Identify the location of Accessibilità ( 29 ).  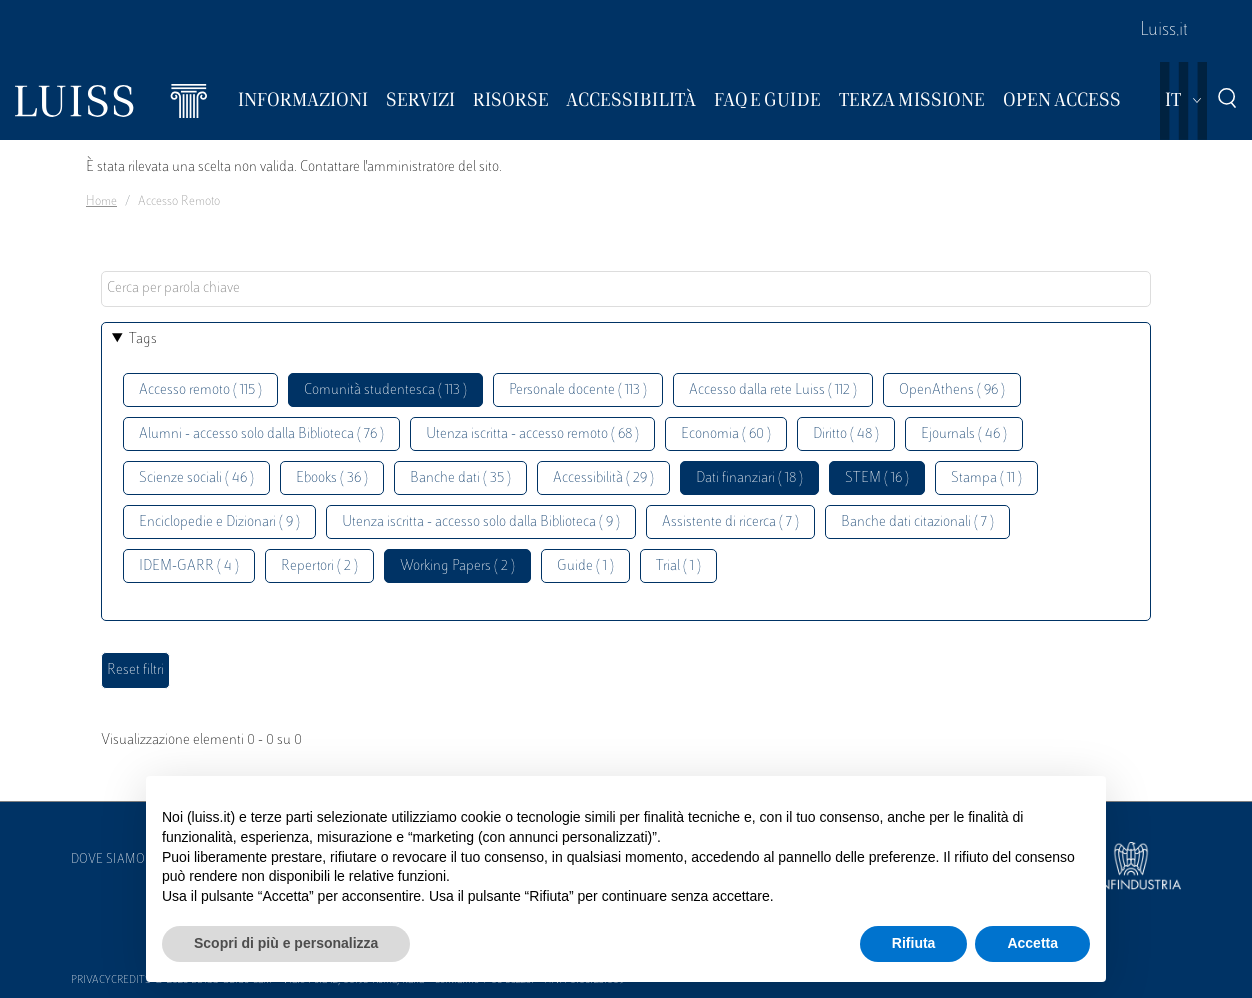
(603, 478).